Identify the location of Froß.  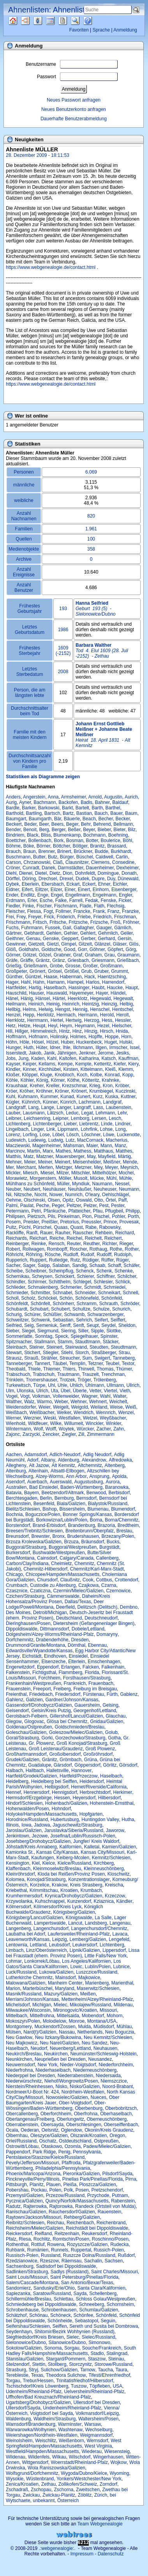
(115, 922).